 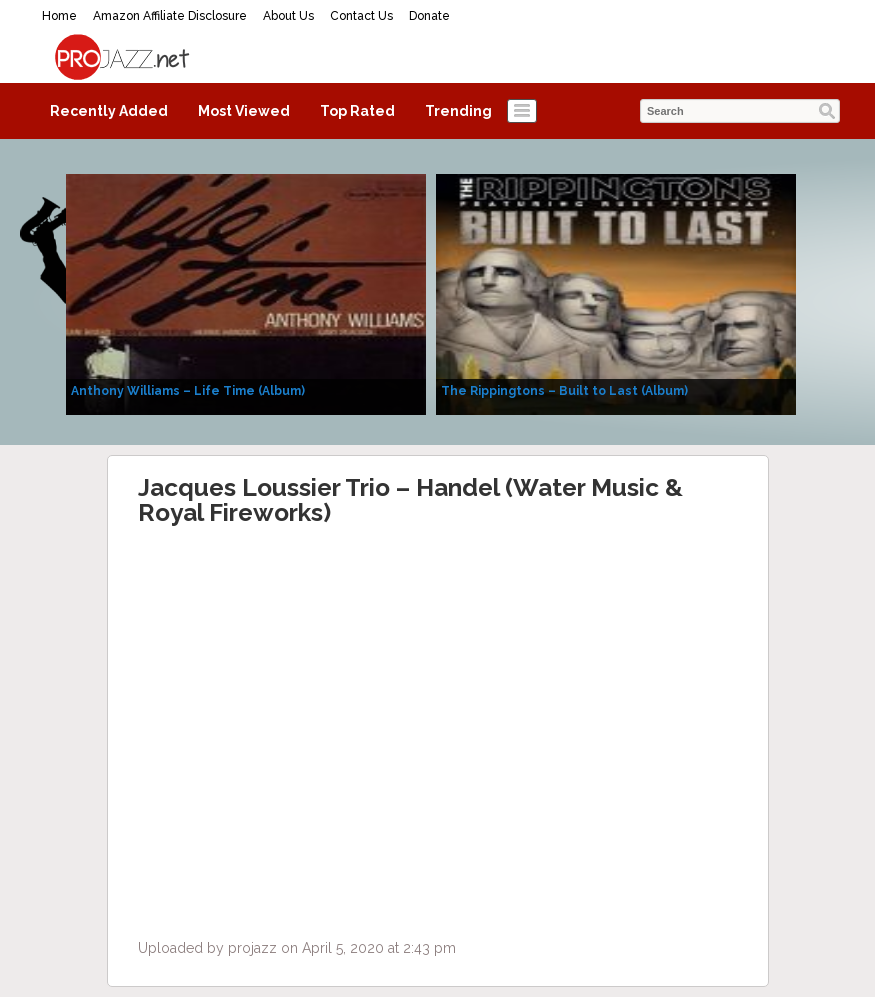 I want to click on Top Rated, so click(x=357, y=111).